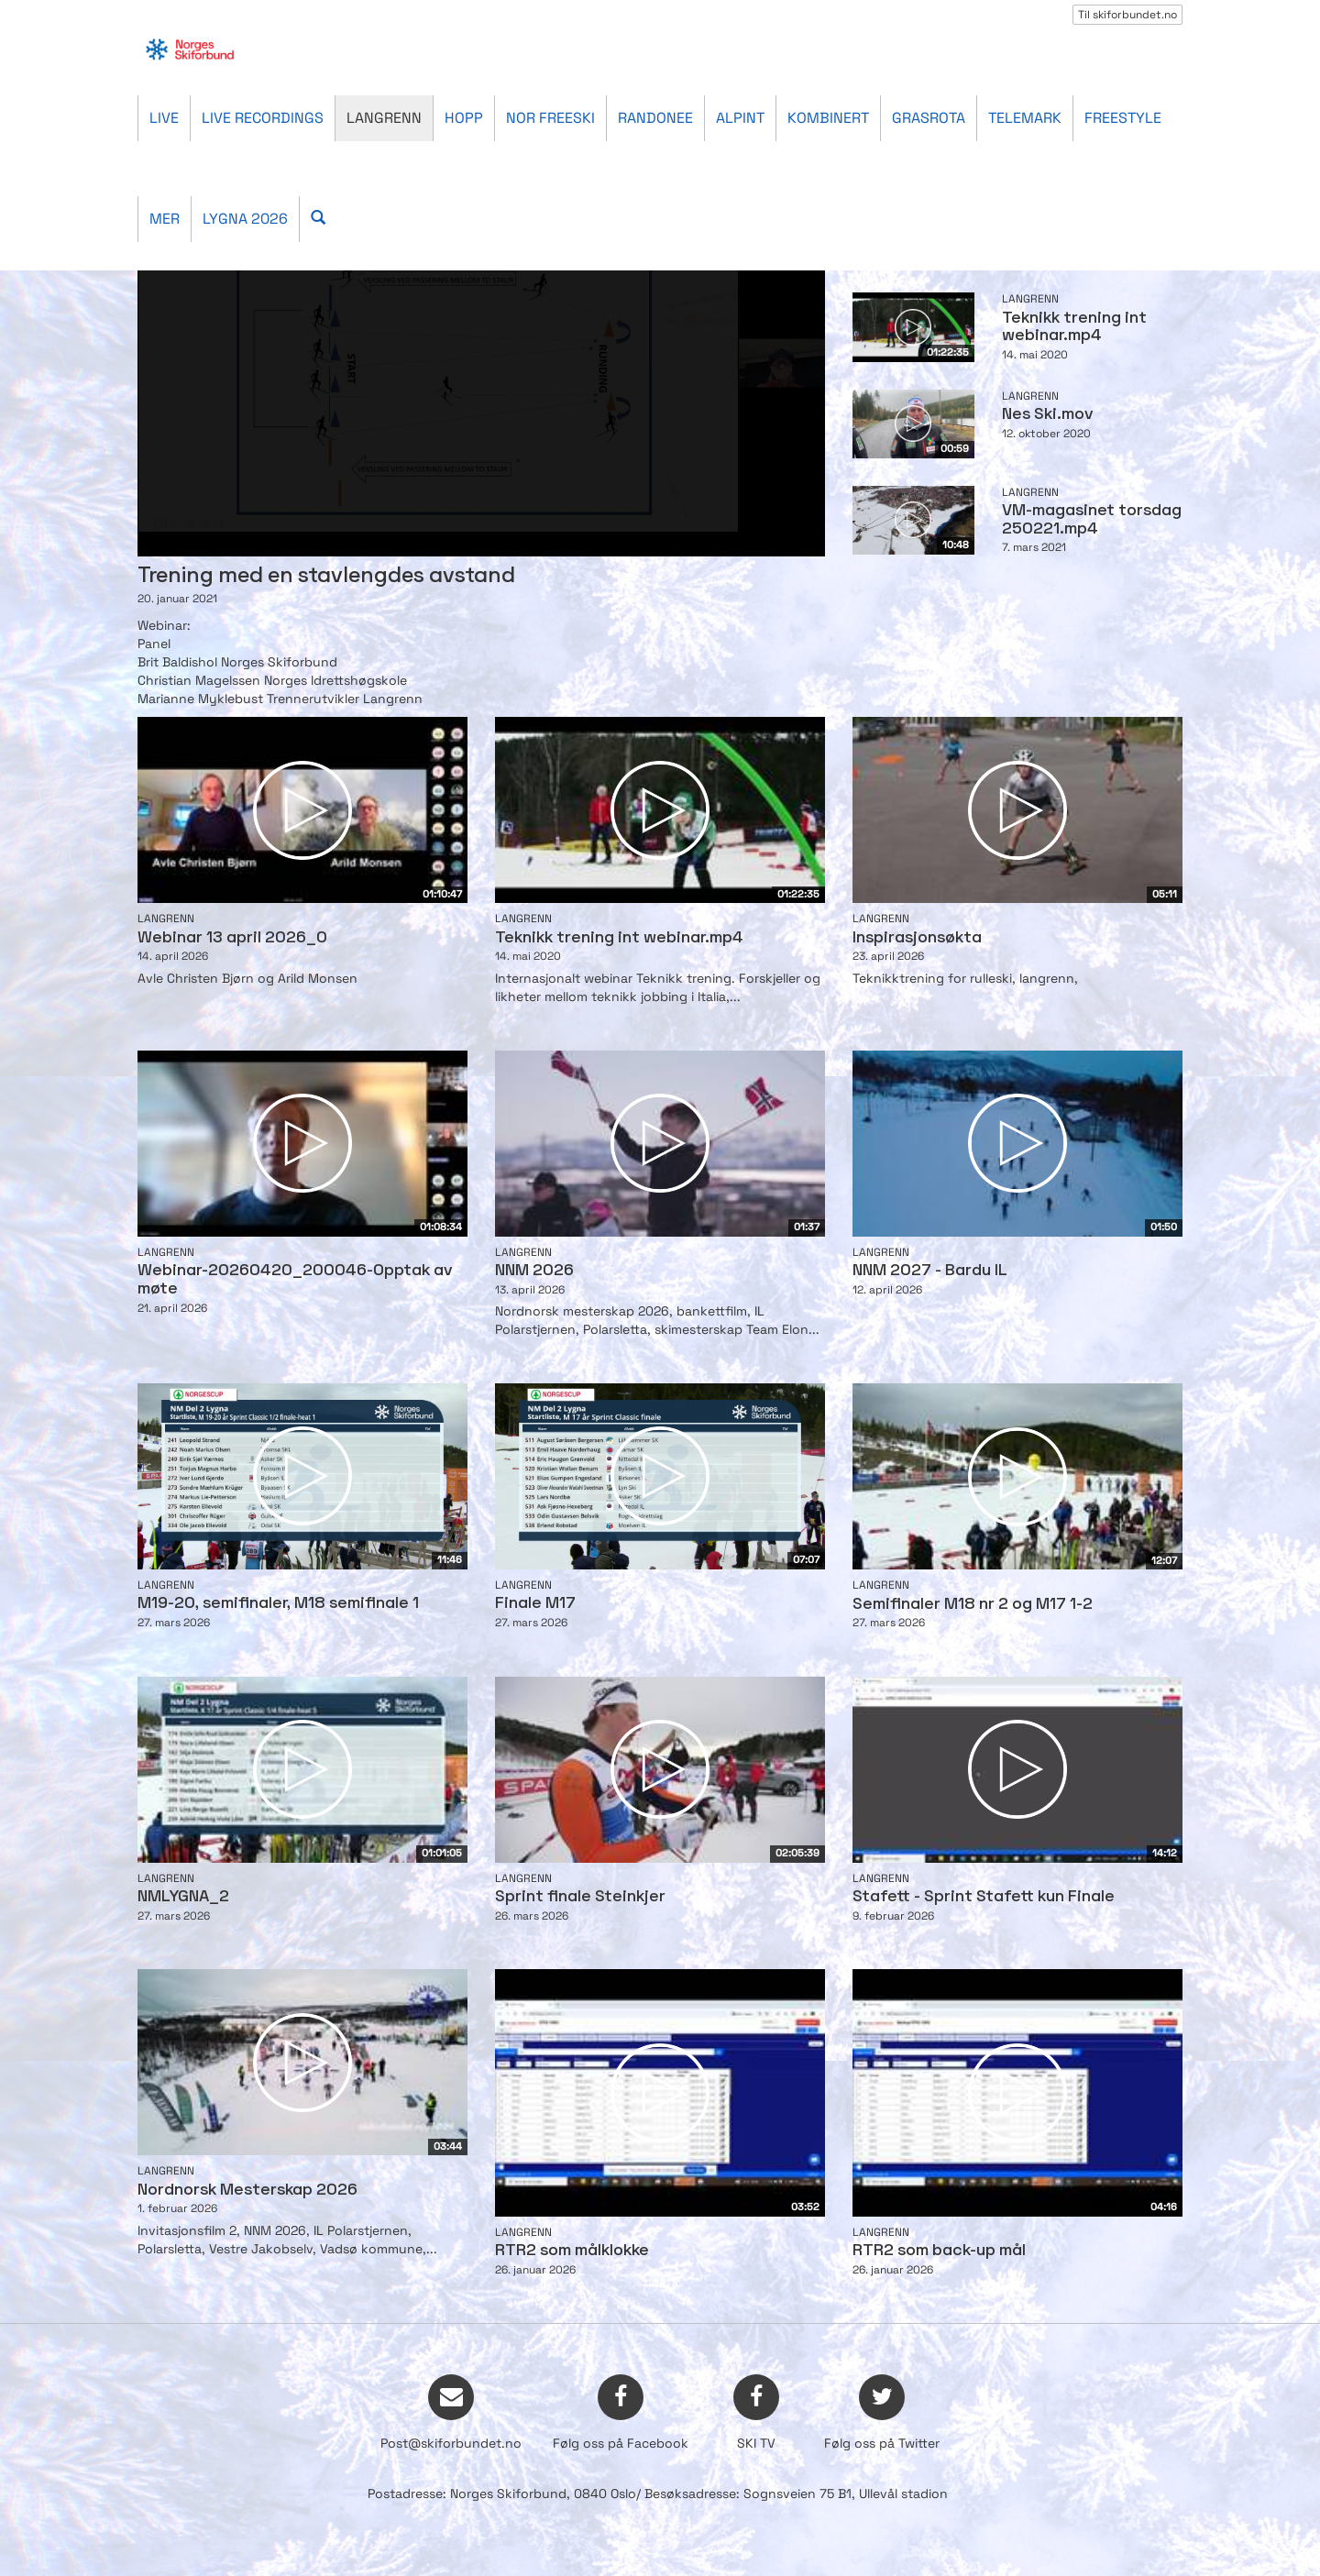 This screenshot has height=2576, width=1320. What do you see at coordinates (164, 117) in the screenshot?
I see `Live` at bounding box center [164, 117].